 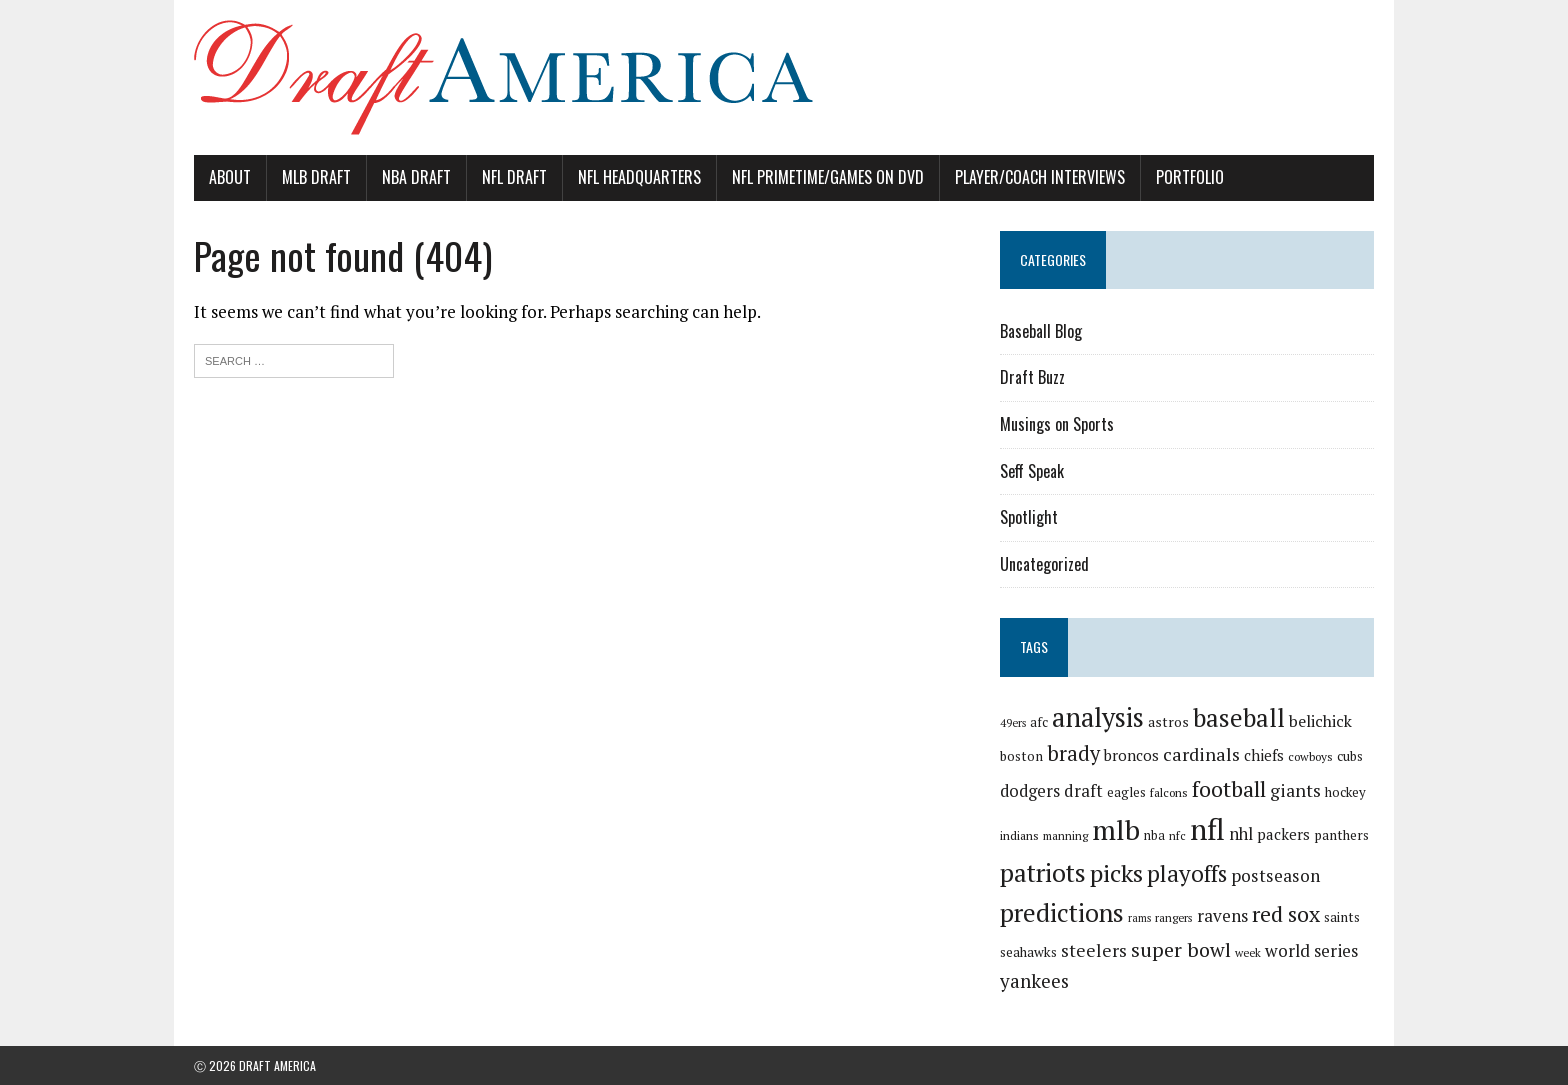 What do you see at coordinates (1032, 471) in the screenshot?
I see `Seff Speak` at bounding box center [1032, 471].